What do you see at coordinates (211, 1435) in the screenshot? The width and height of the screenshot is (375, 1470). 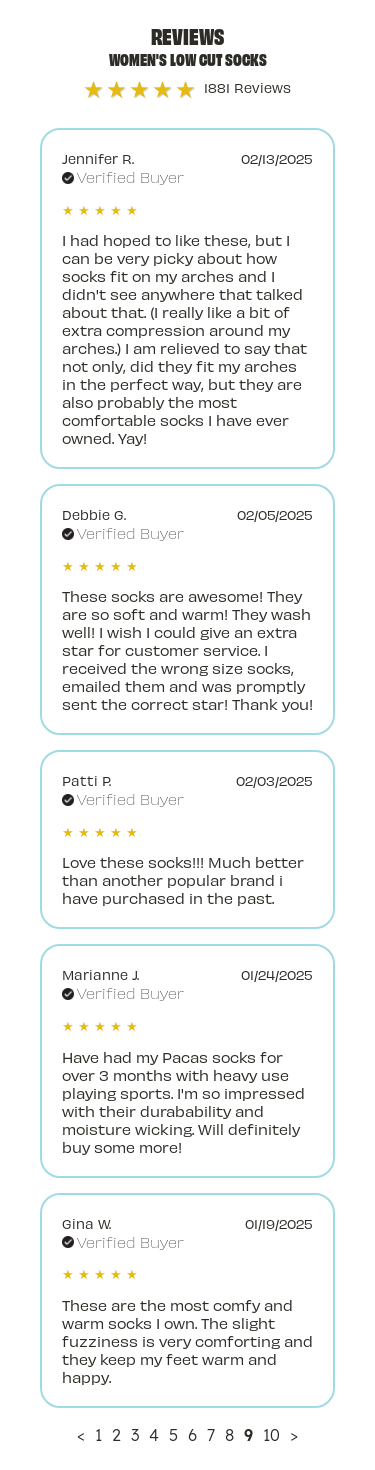 I see `7 [Page 7]` at bounding box center [211, 1435].